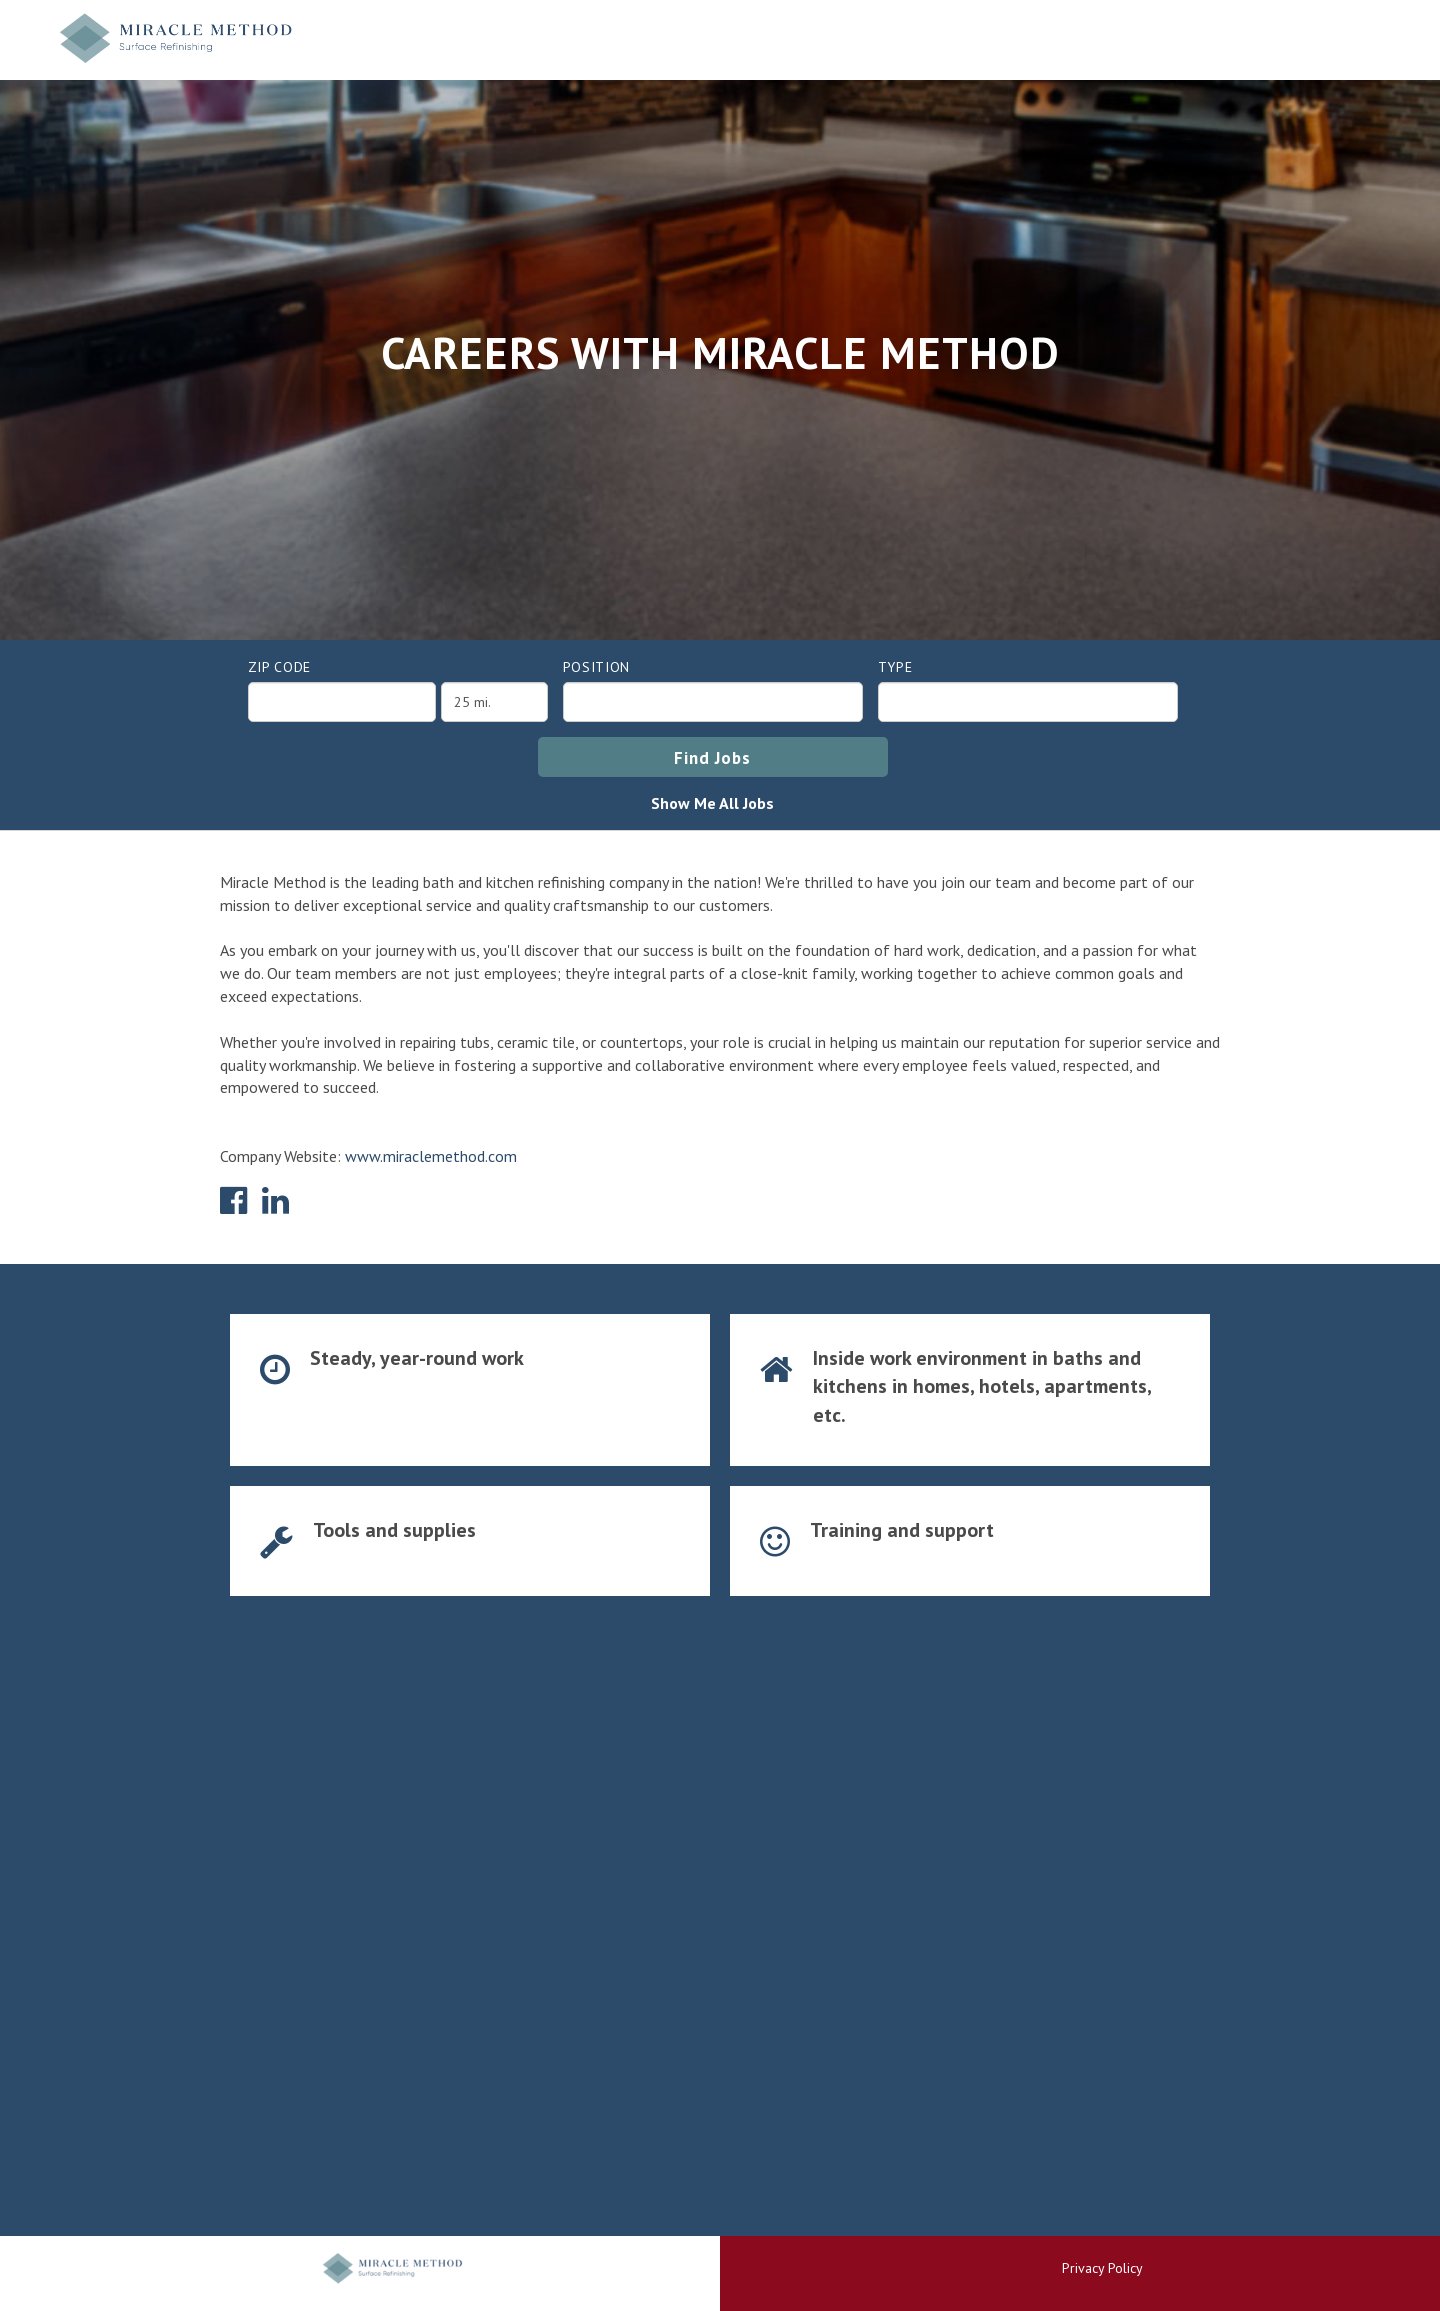  What do you see at coordinates (1102, 2268) in the screenshot?
I see `Privacy Policy` at bounding box center [1102, 2268].